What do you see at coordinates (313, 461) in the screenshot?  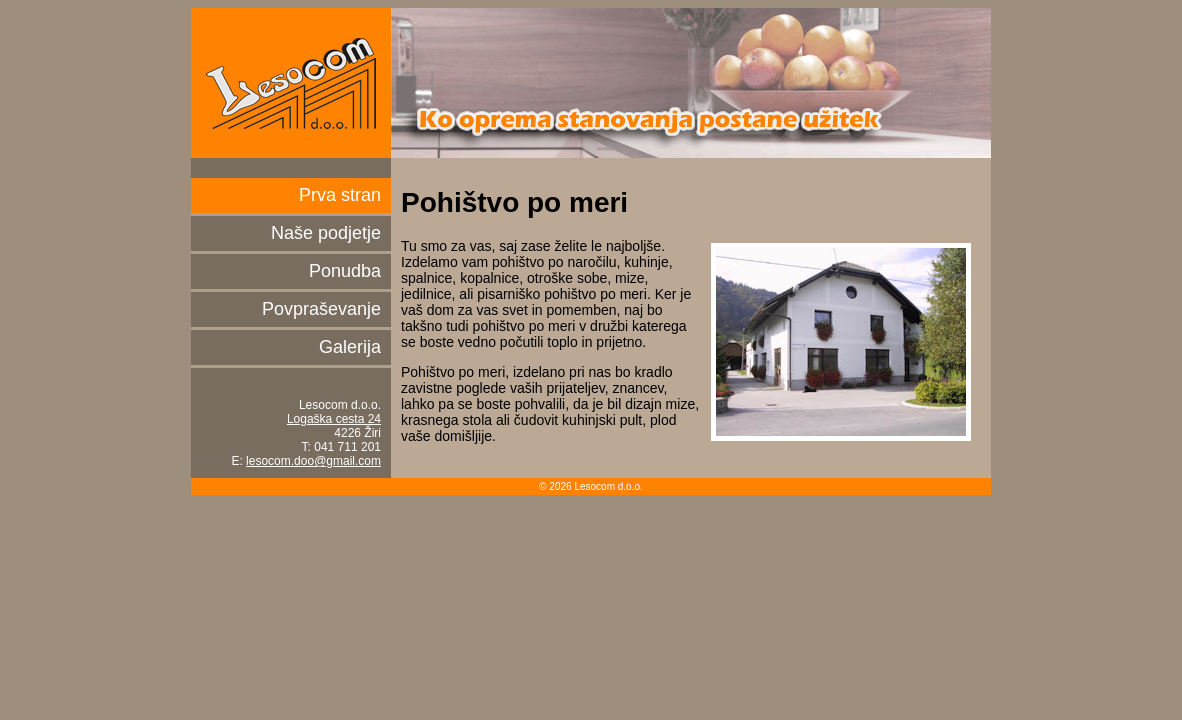 I see `lesocom.doo@gmail.com` at bounding box center [313, 461].